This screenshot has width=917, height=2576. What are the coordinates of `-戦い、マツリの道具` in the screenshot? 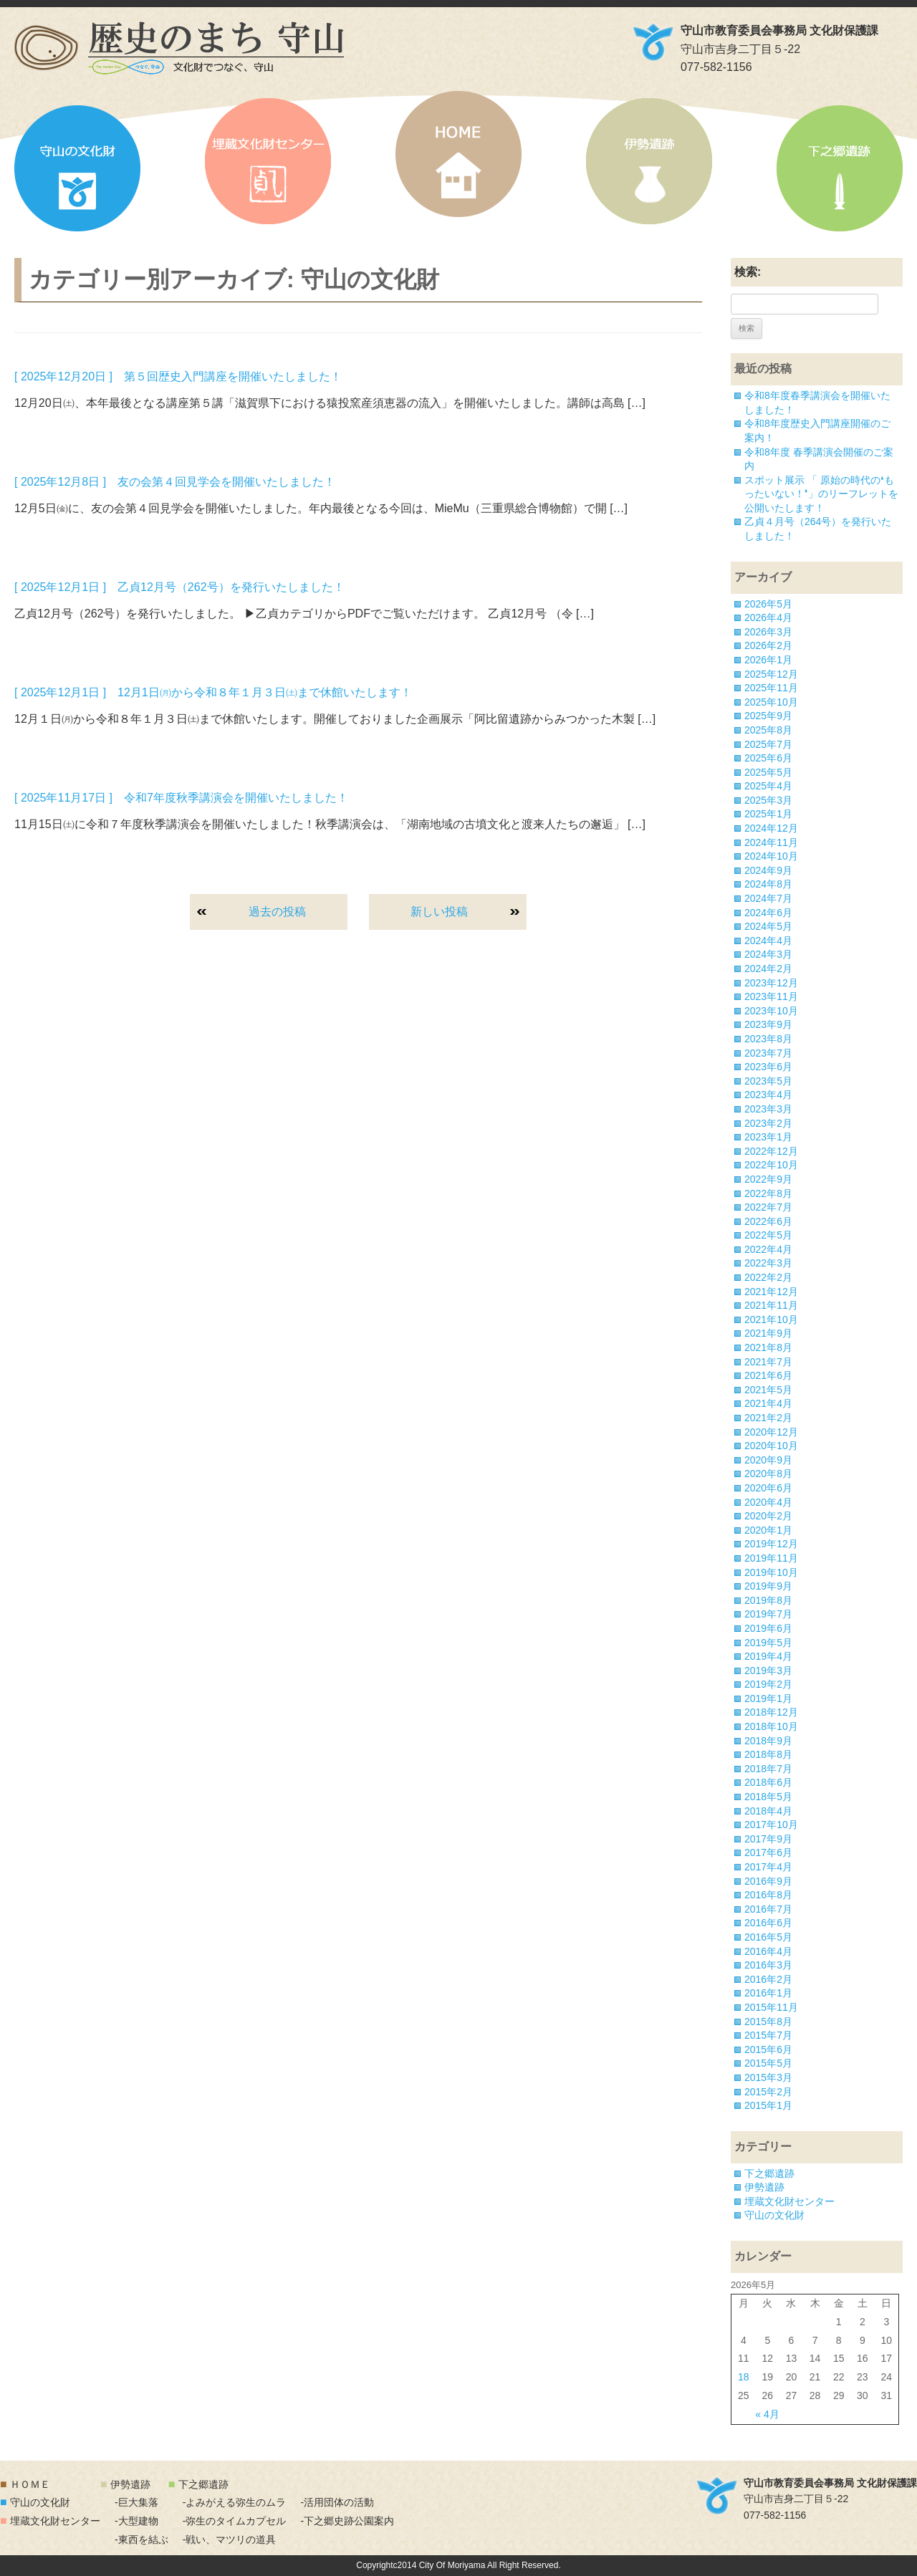 It's located at (230, 2539).